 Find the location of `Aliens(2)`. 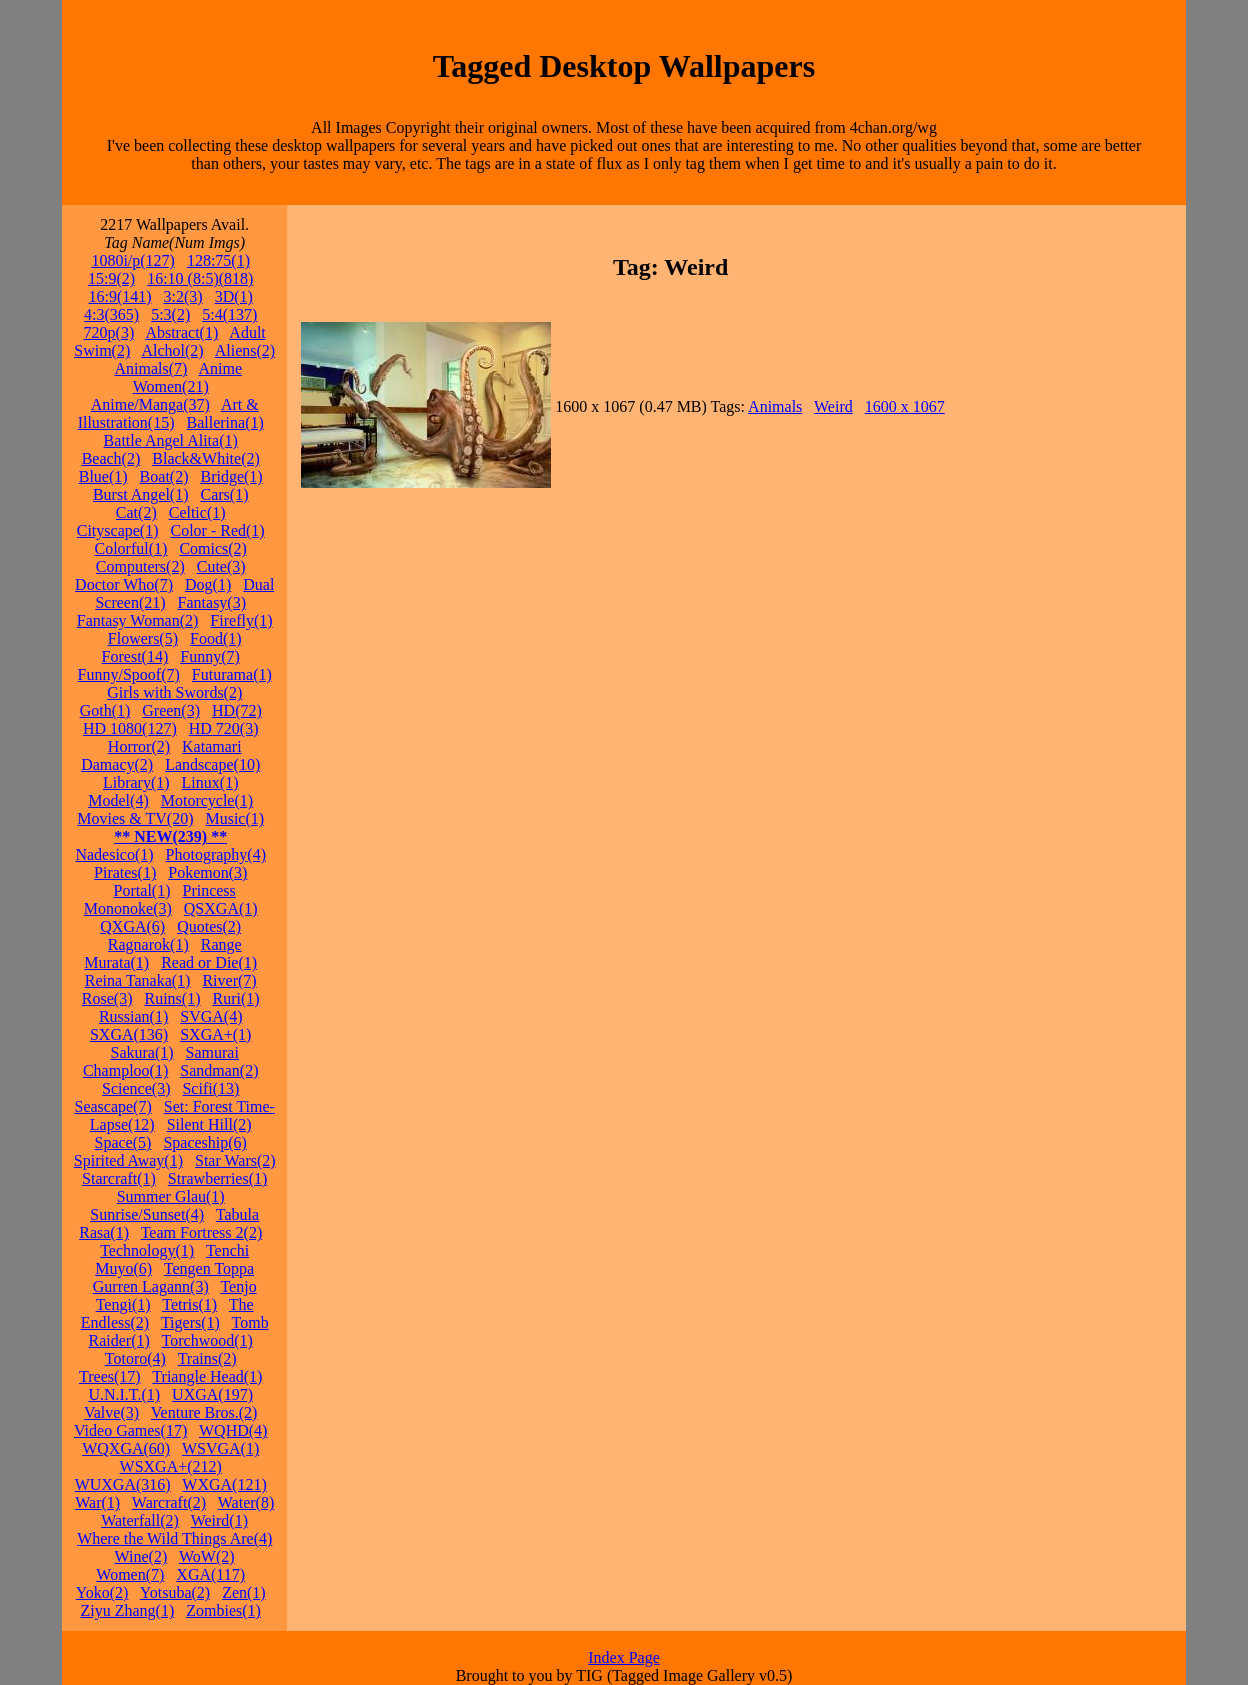

Aliens(2) is located at coordinates (245, 350).